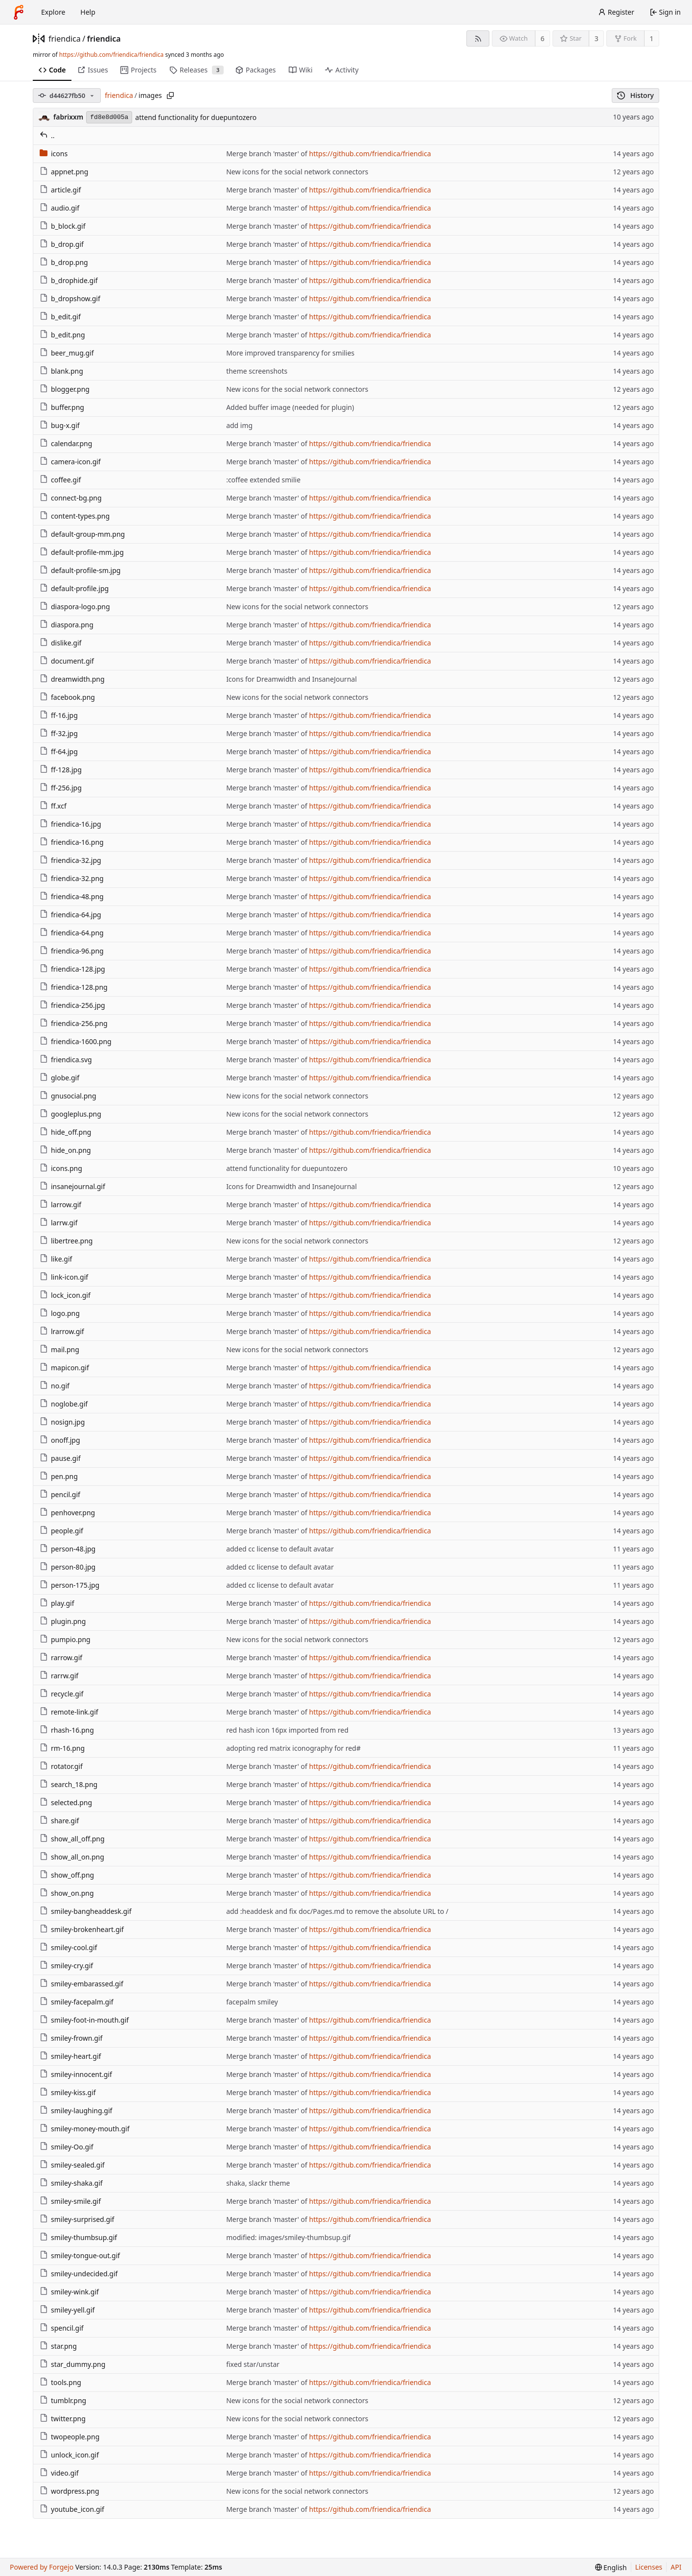 This screenshot has width=692, height=2576. What do you see at coordinates (65, 1132) in the screenshot?
I see `hide_off.png` at bounding box center [65, 1132].